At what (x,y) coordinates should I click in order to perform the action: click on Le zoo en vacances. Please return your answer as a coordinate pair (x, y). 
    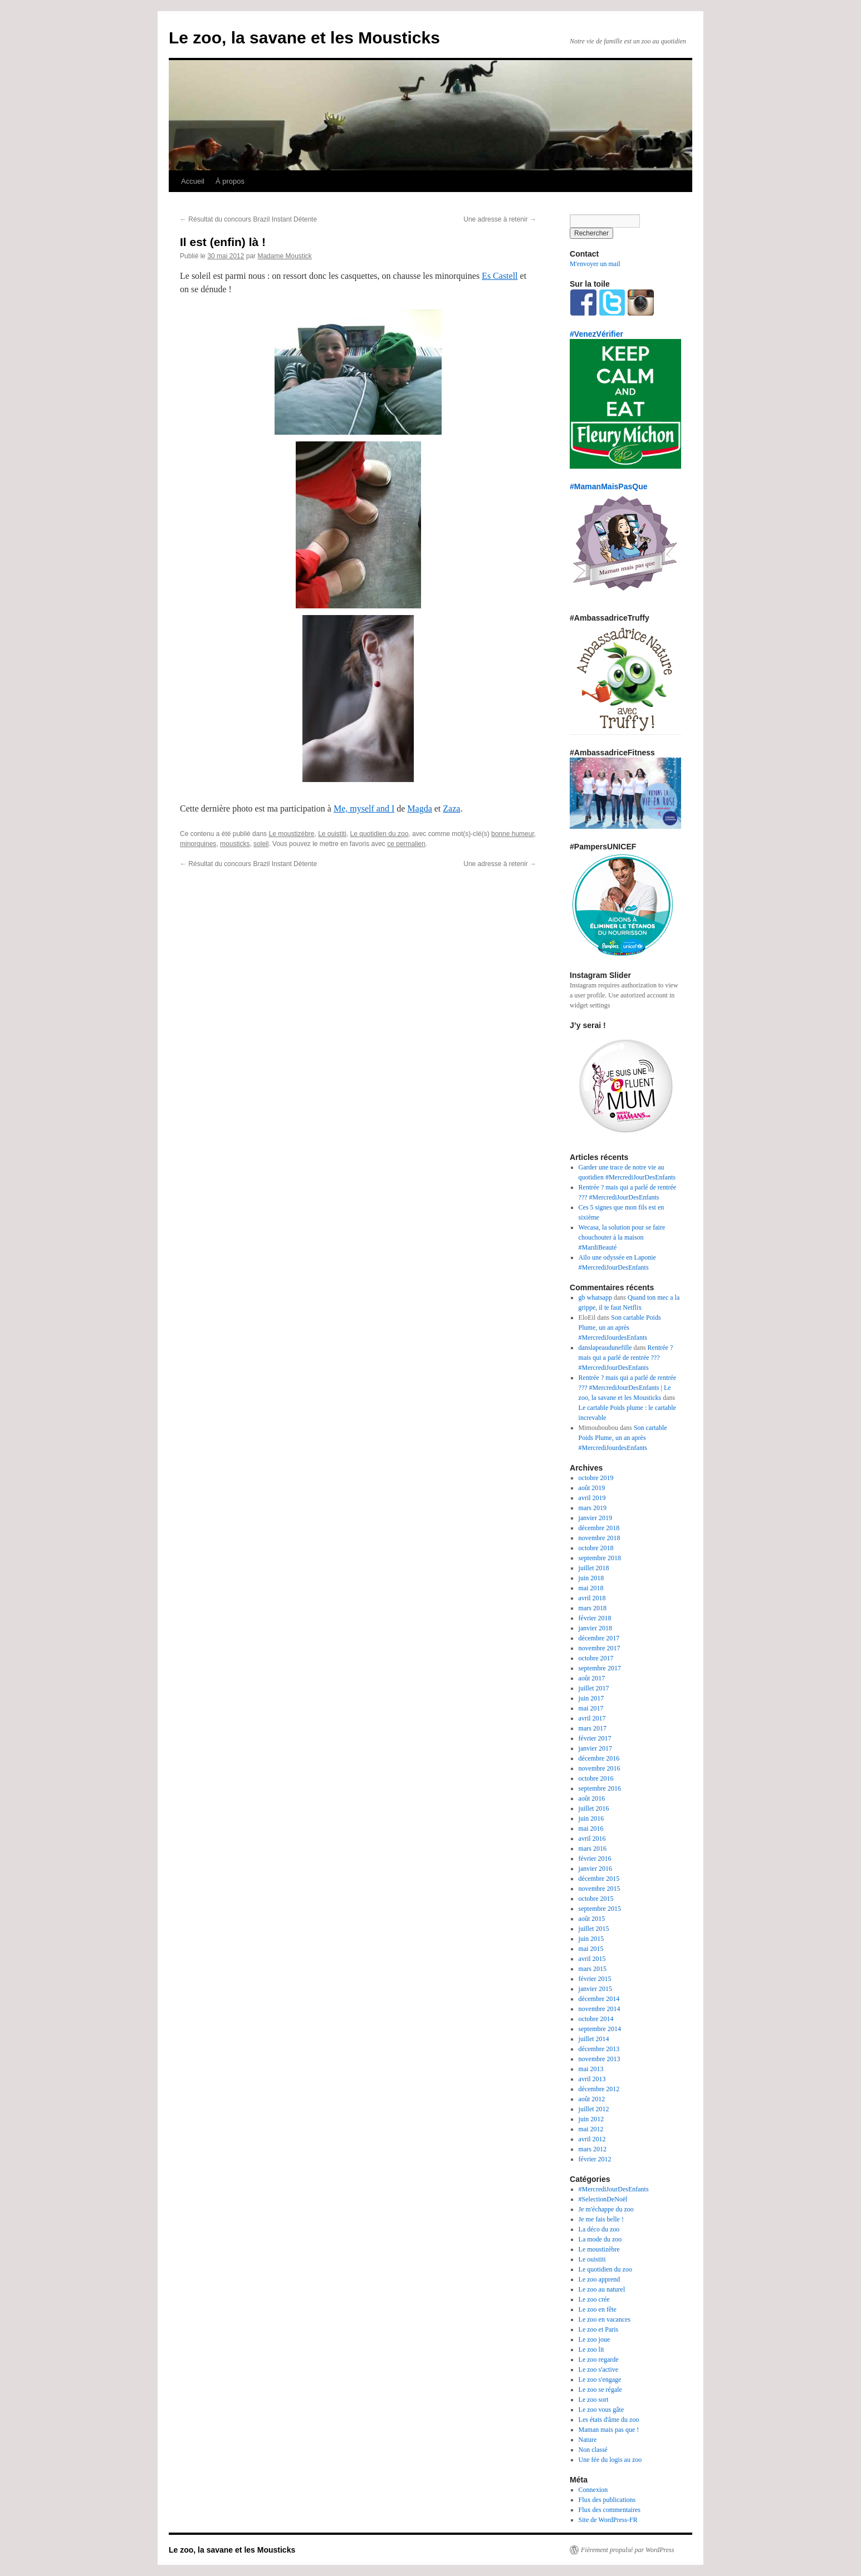
    Looking at the image, I should click on (605, 2319).